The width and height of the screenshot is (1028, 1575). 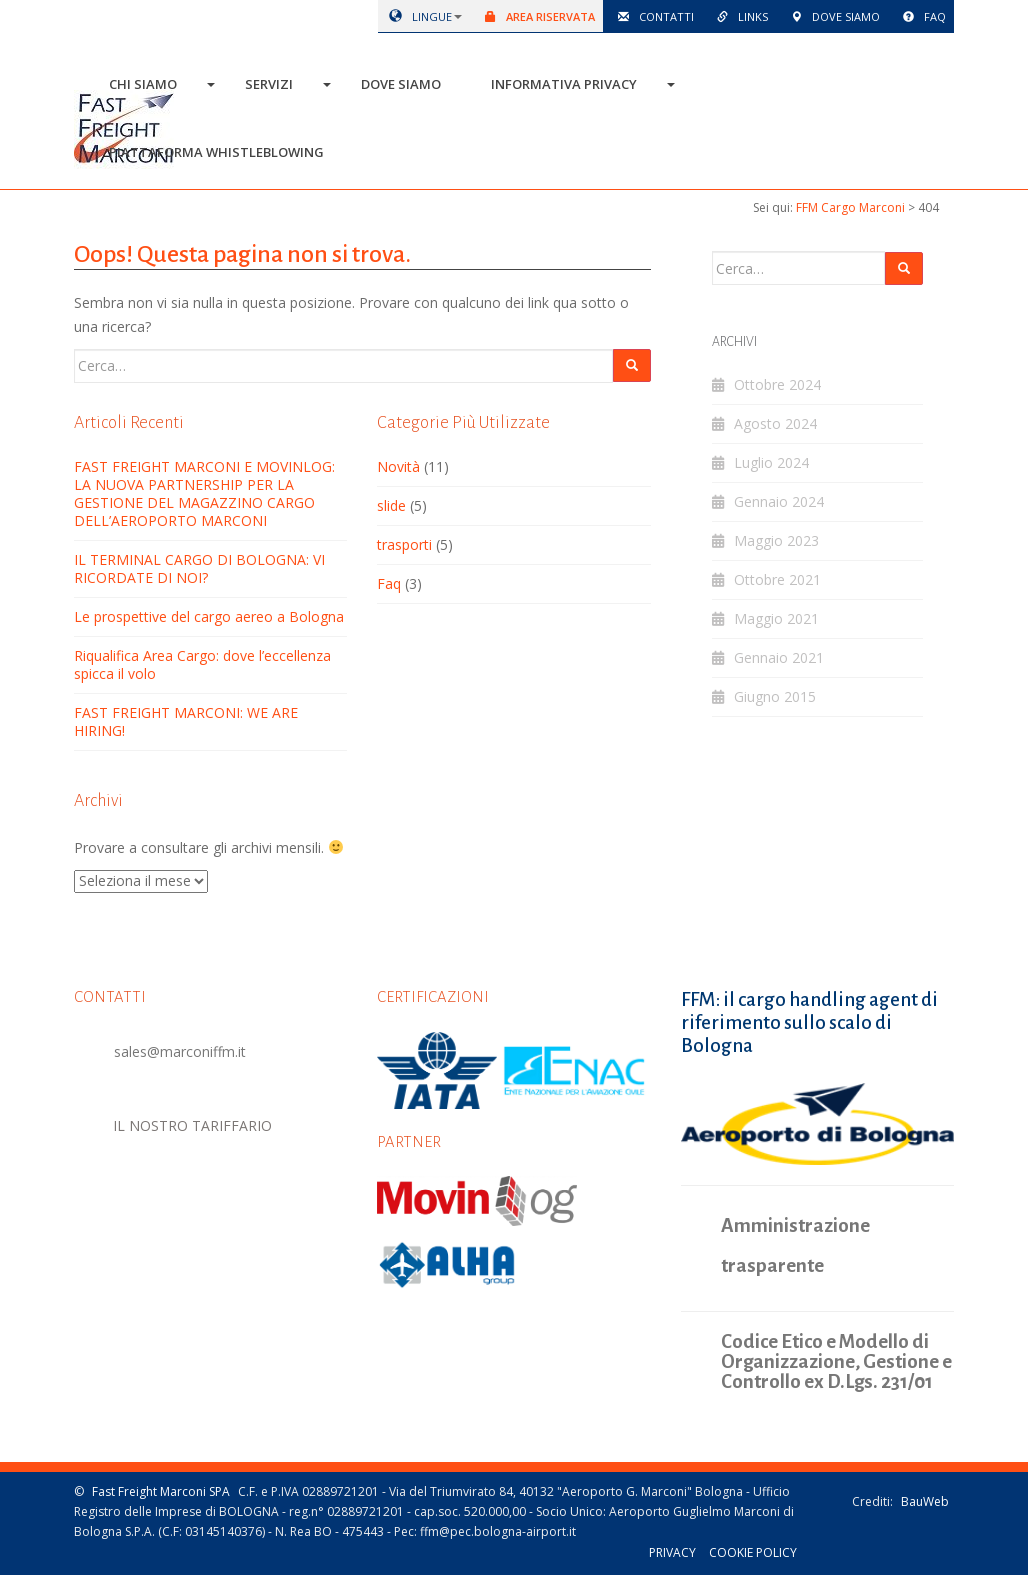 I want to click on Dove siamo, so click(x=832, y=16).